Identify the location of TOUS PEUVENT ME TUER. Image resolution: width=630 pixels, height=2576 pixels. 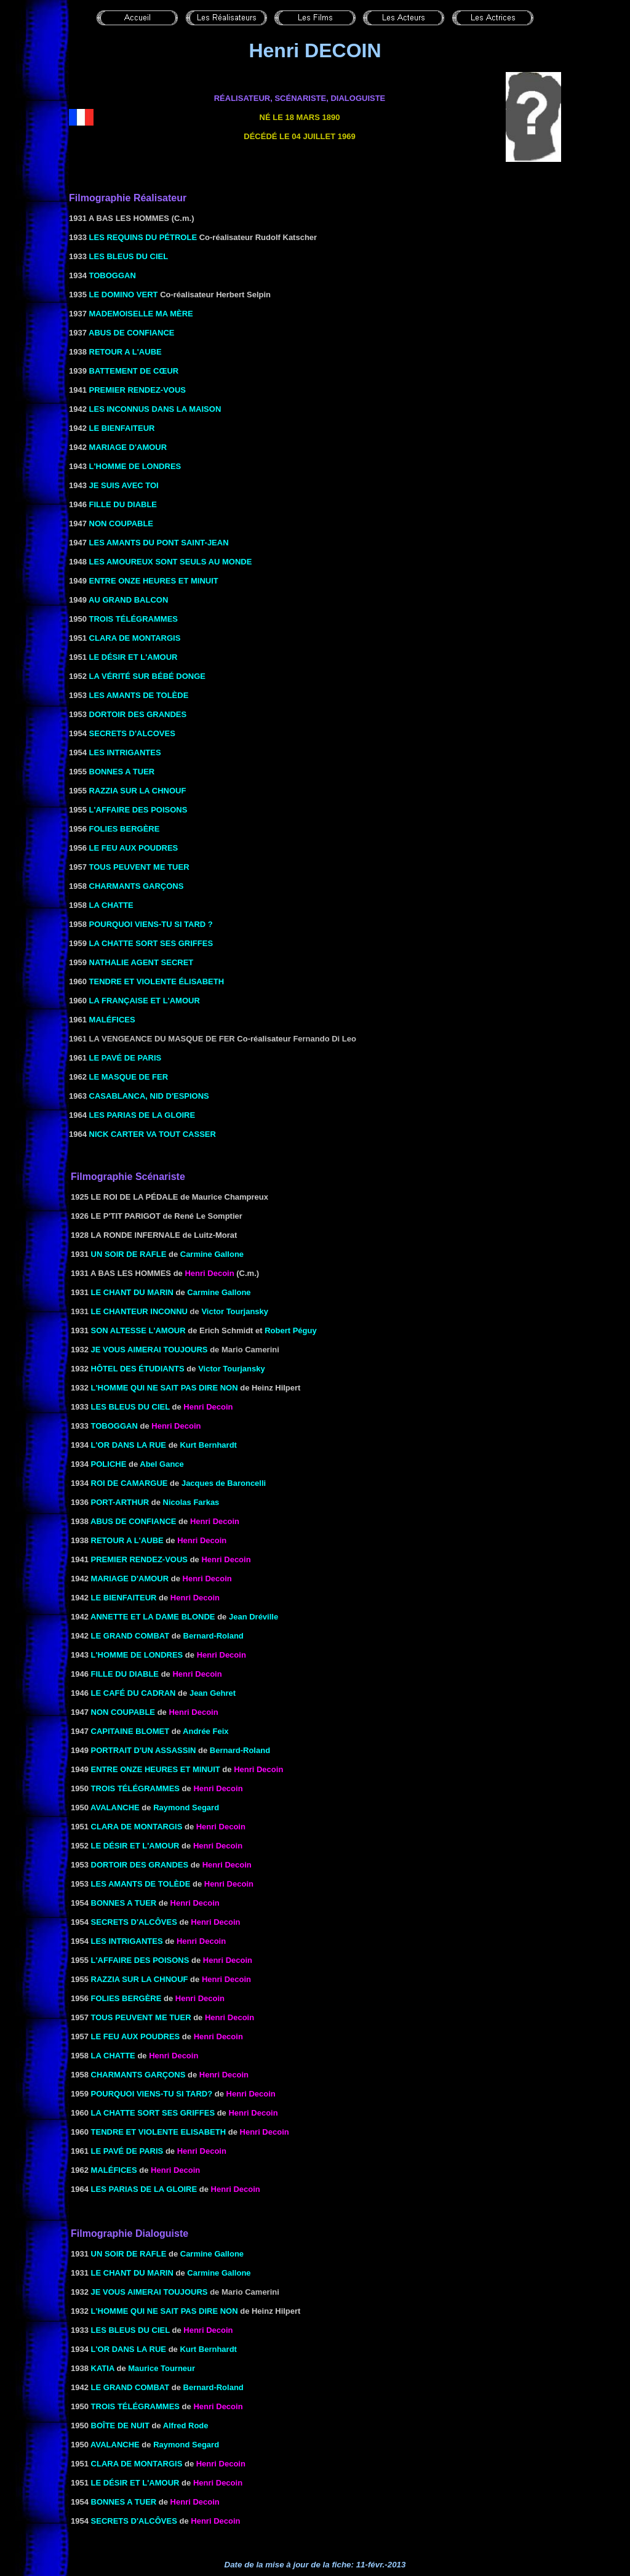
(139, 867).